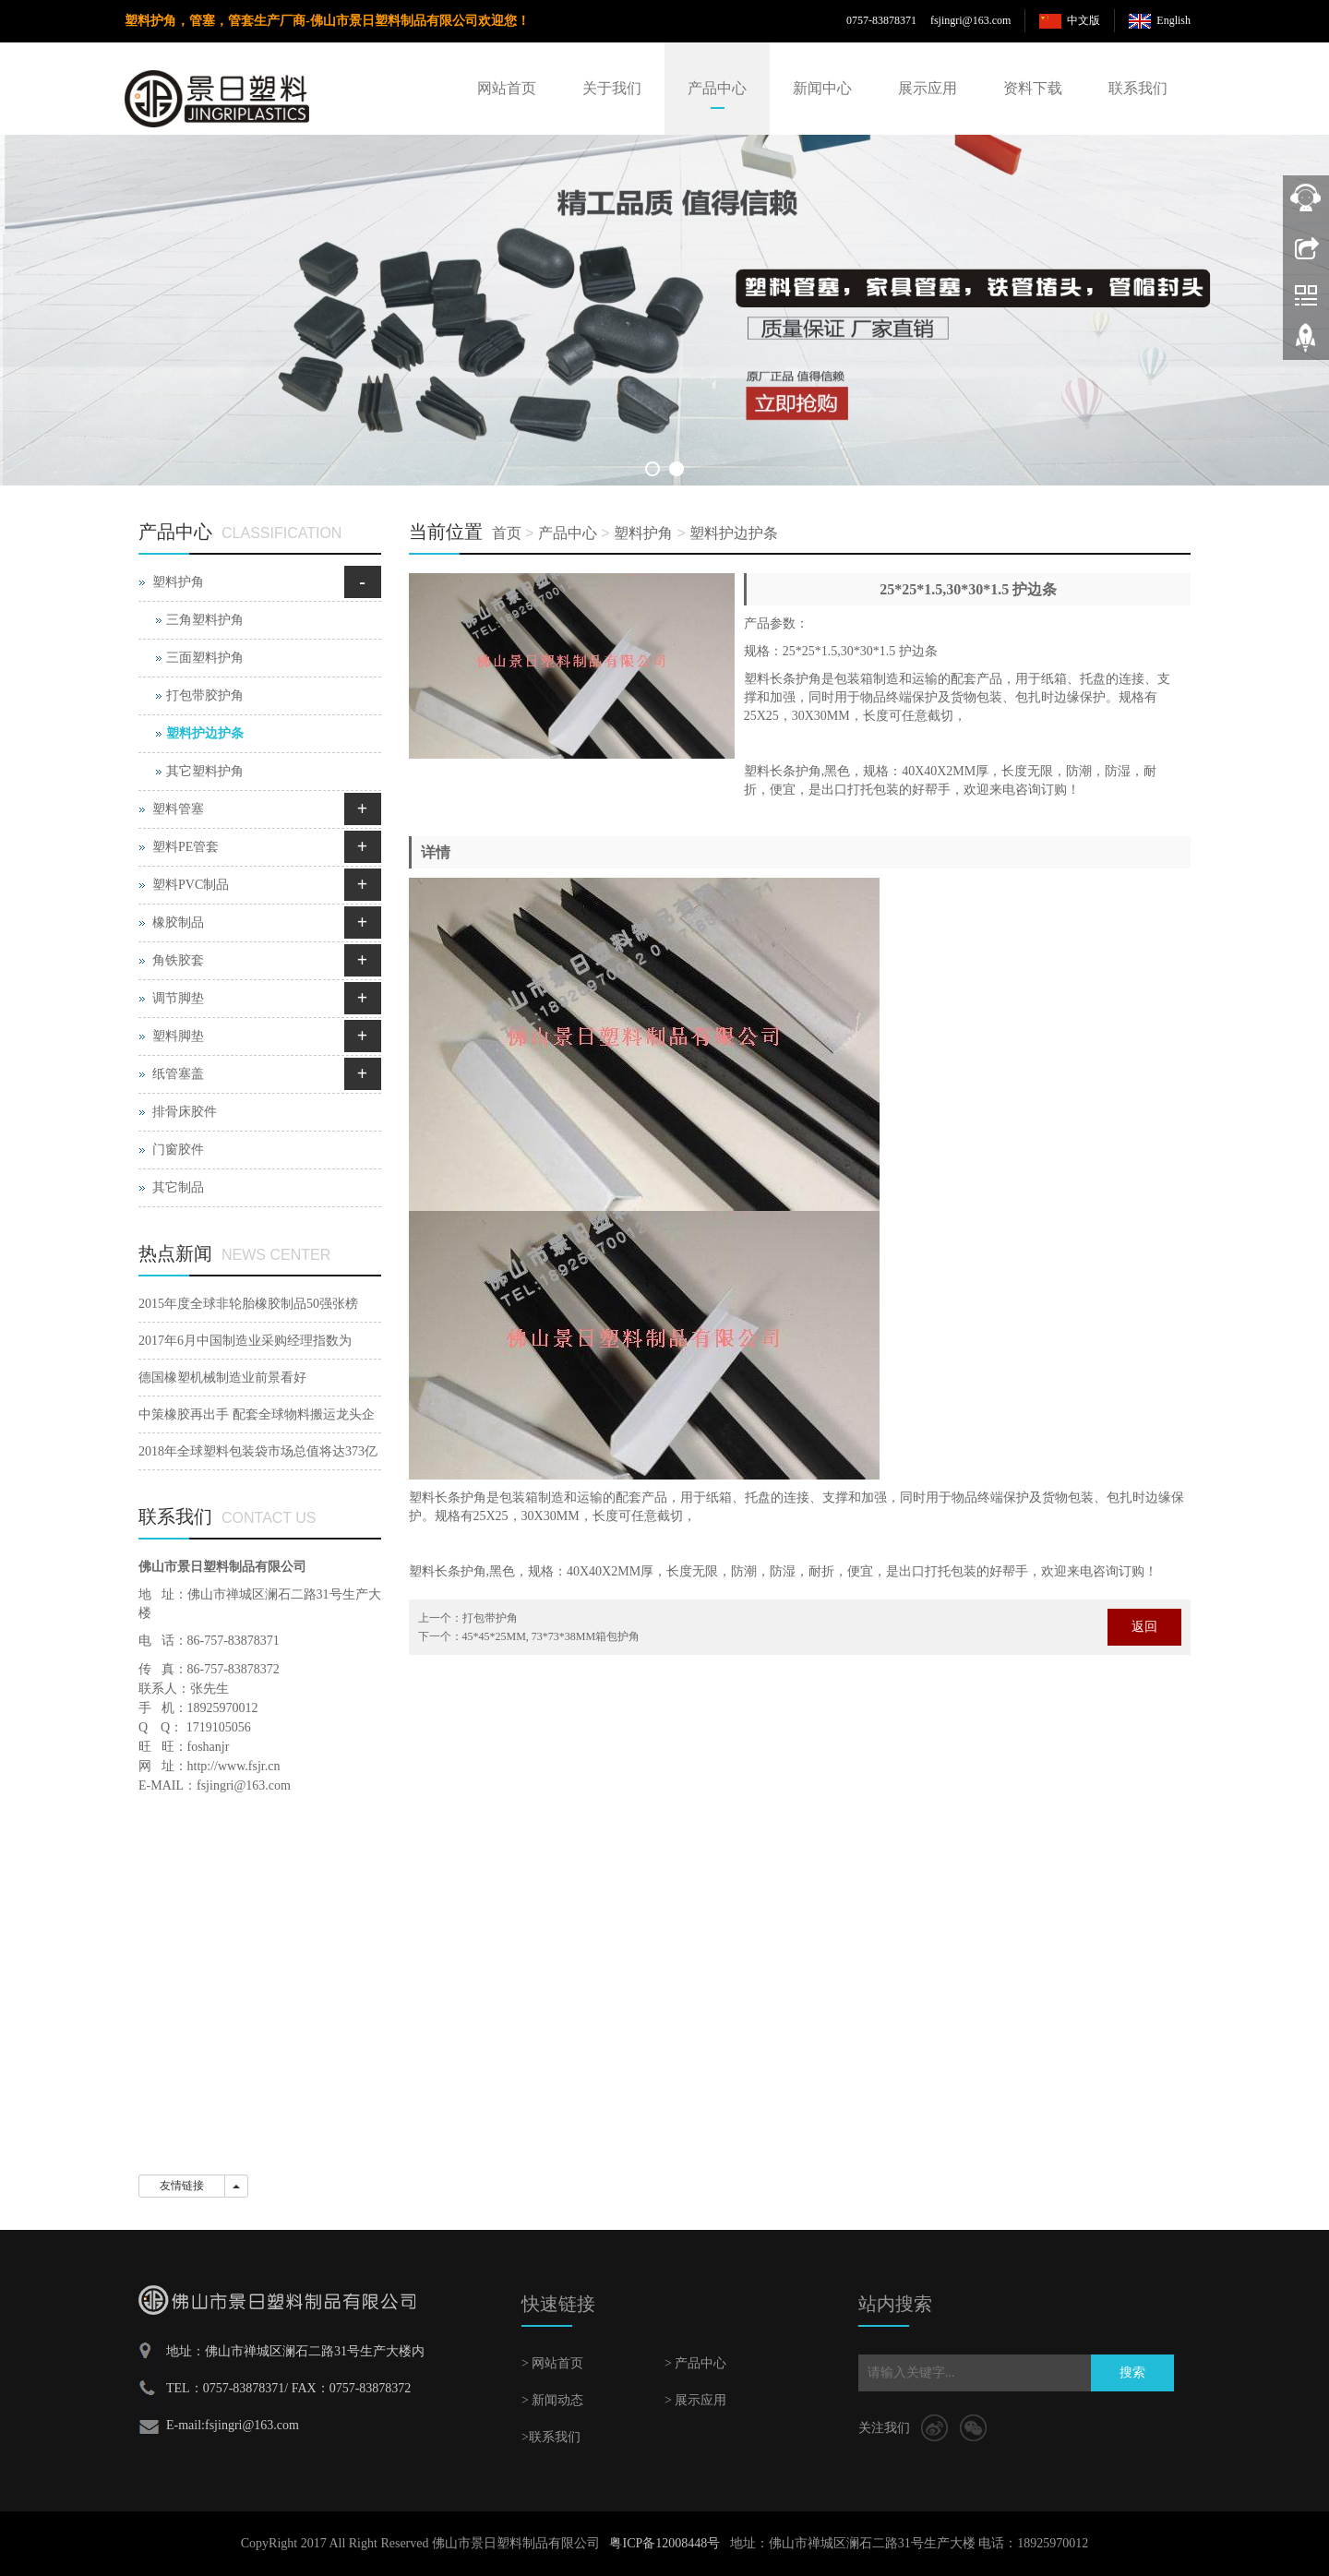  I want to click on 德国橡塑机械制造业前景看好, so click(222, 1377).